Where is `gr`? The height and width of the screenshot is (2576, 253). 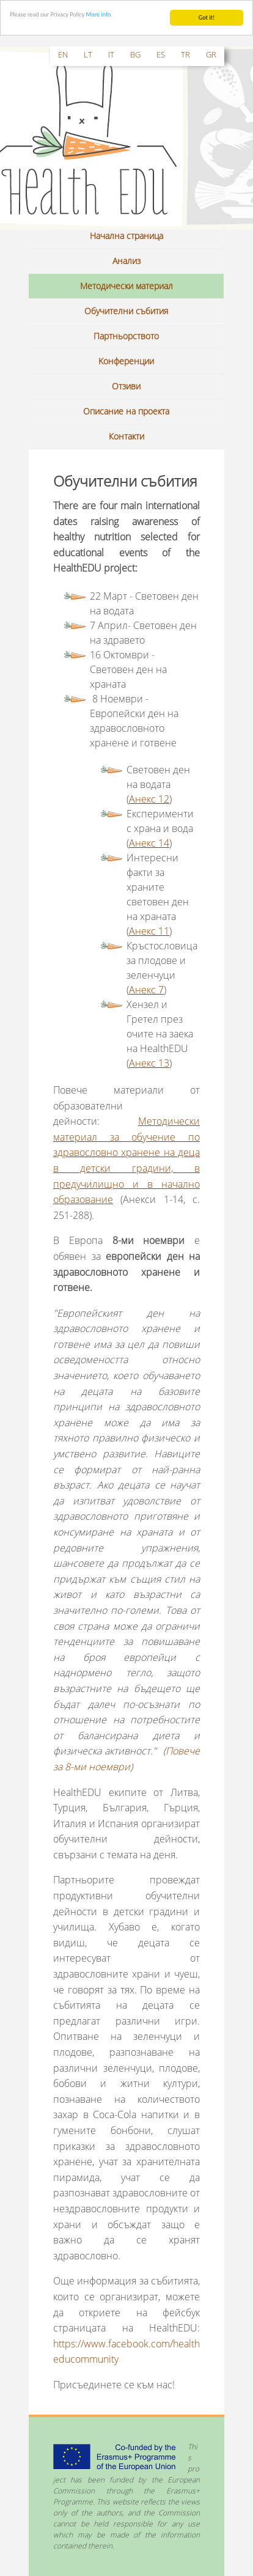
gr is located at coordinates (211, 54).